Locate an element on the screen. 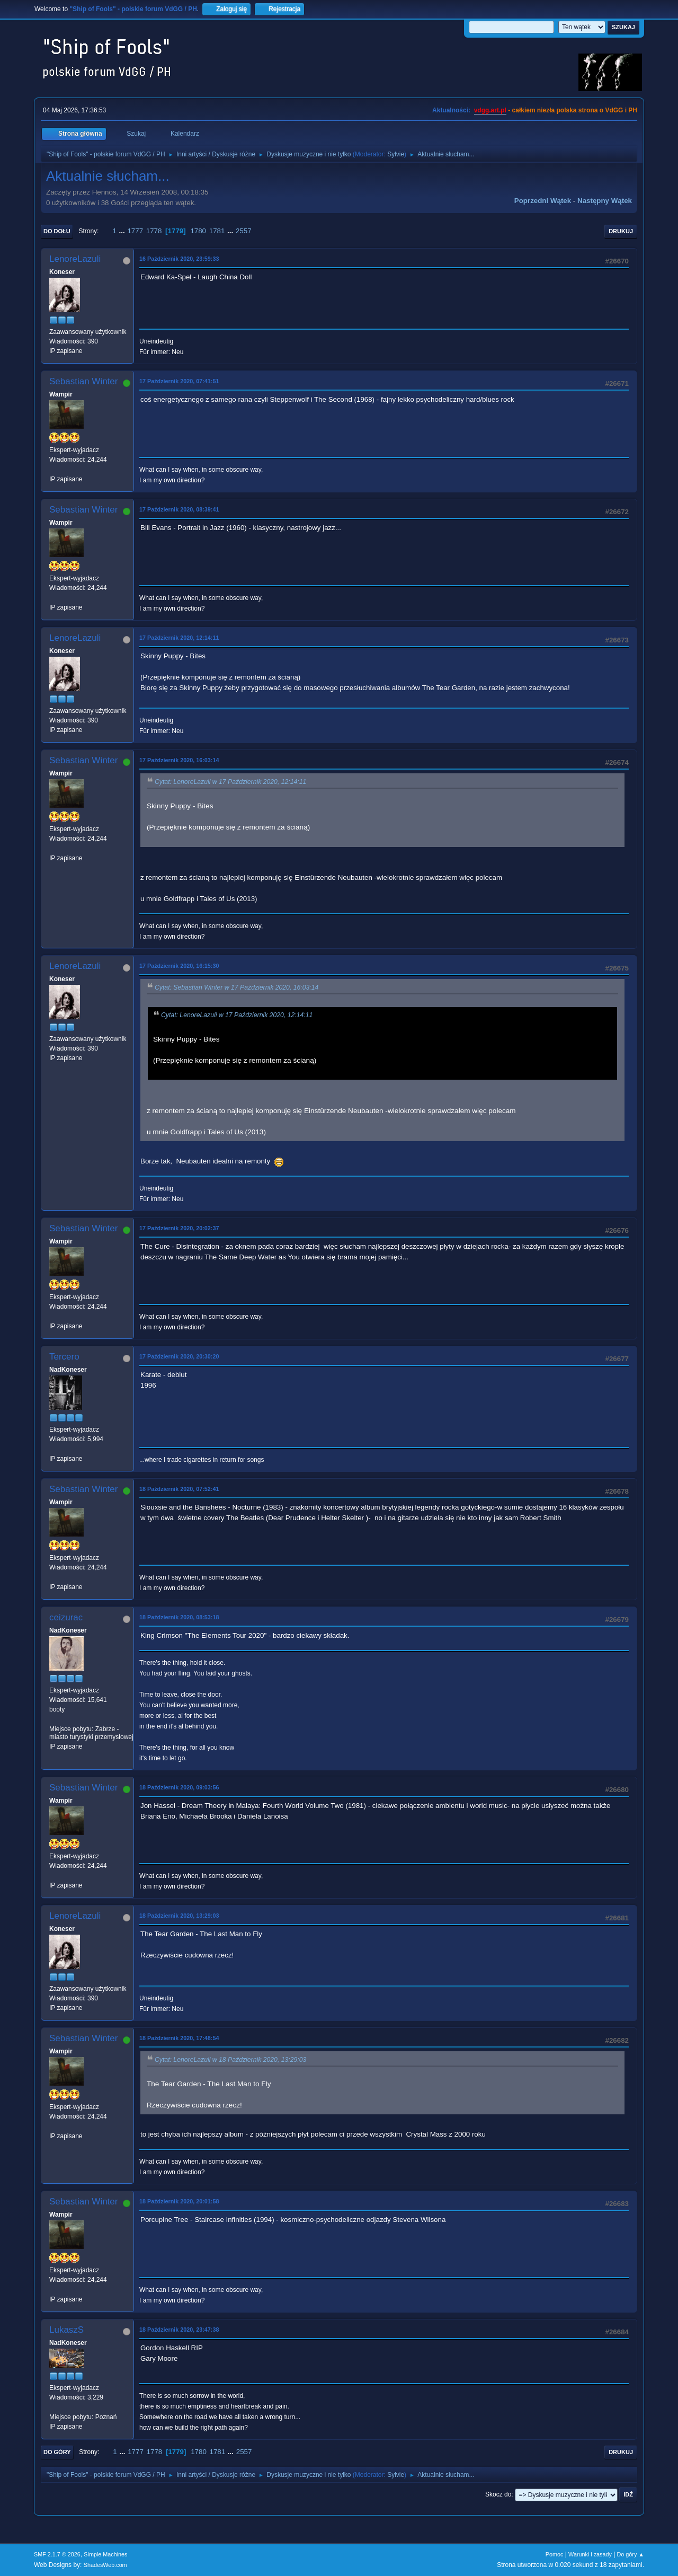 This screenshot has height=2576, width=678. LenoreLazuli is located at coordinates (75, 259).